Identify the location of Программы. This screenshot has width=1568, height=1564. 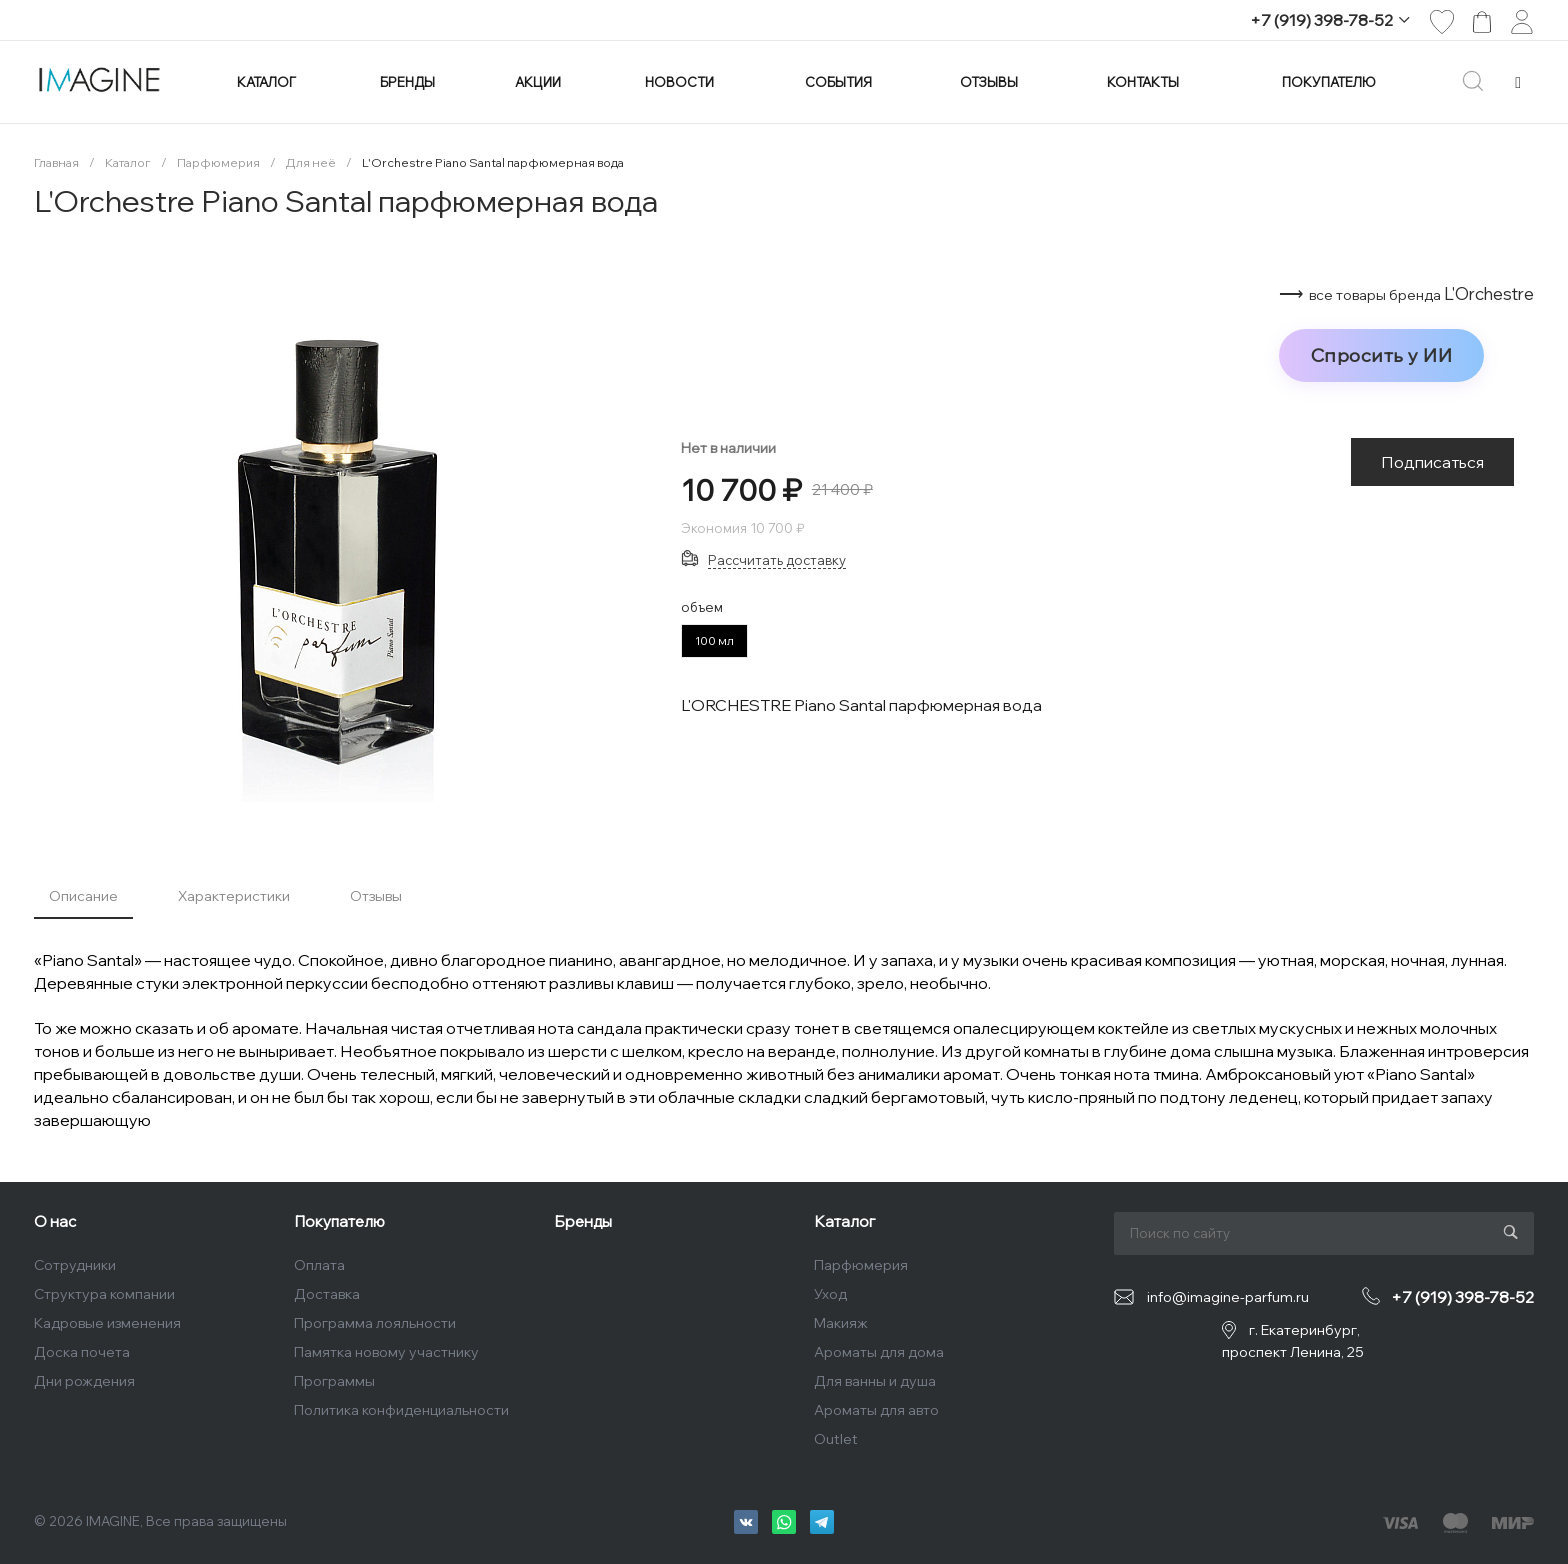
(334, 1381).